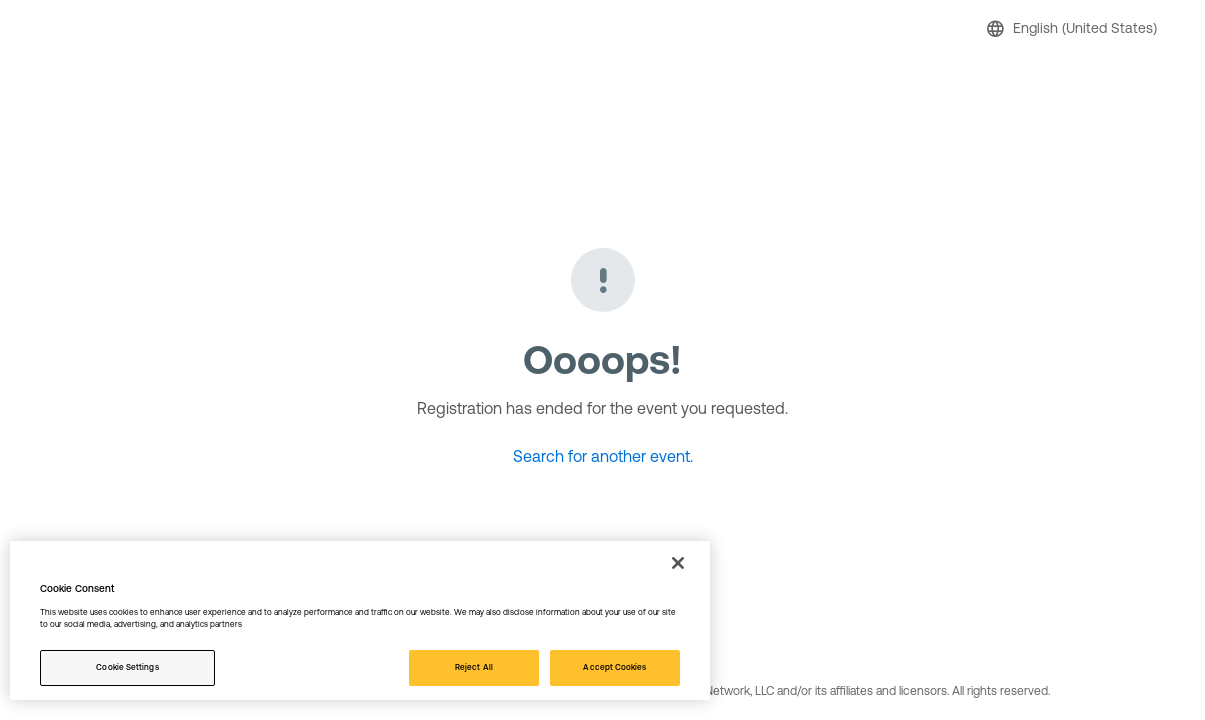 The height and width of the screenshot is (720, 1205). Describe the element at coordinates (603, 456) in the screenshot. I see `Search for another event.` at that location.